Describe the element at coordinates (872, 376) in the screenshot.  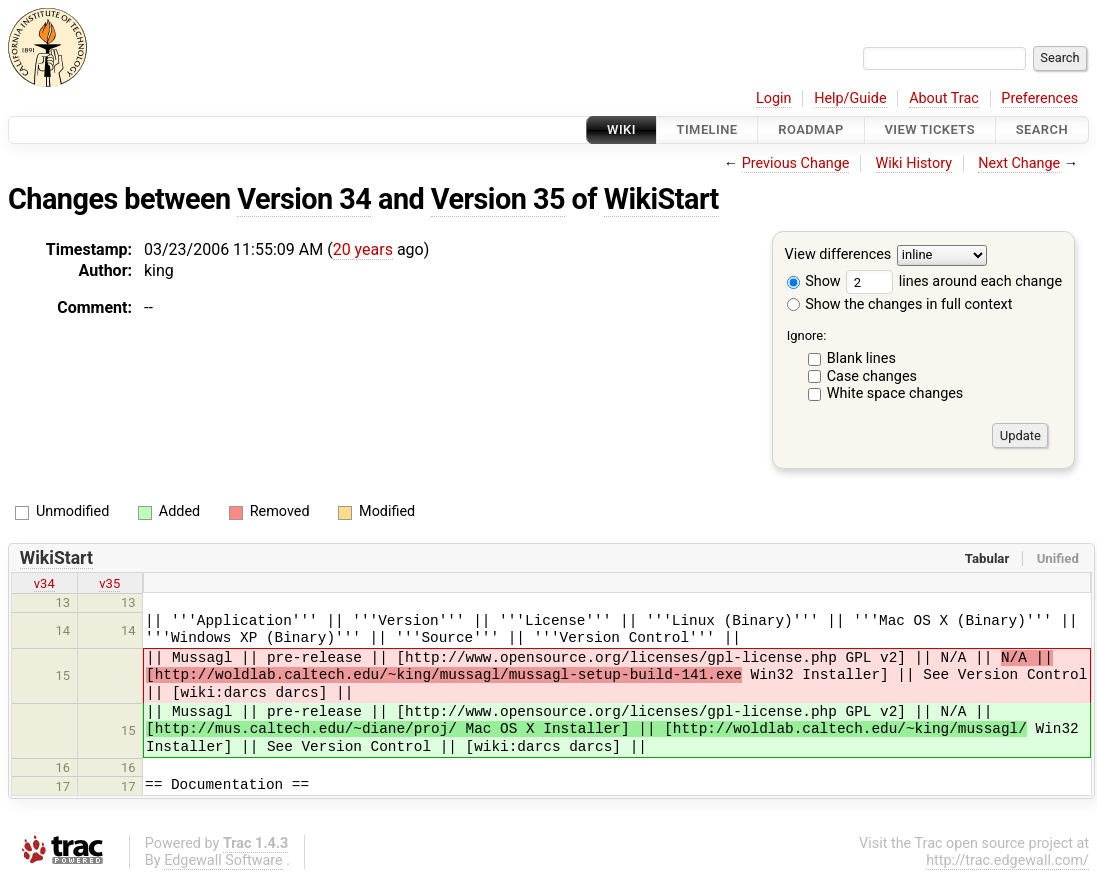
I see `Case changes` at that location.